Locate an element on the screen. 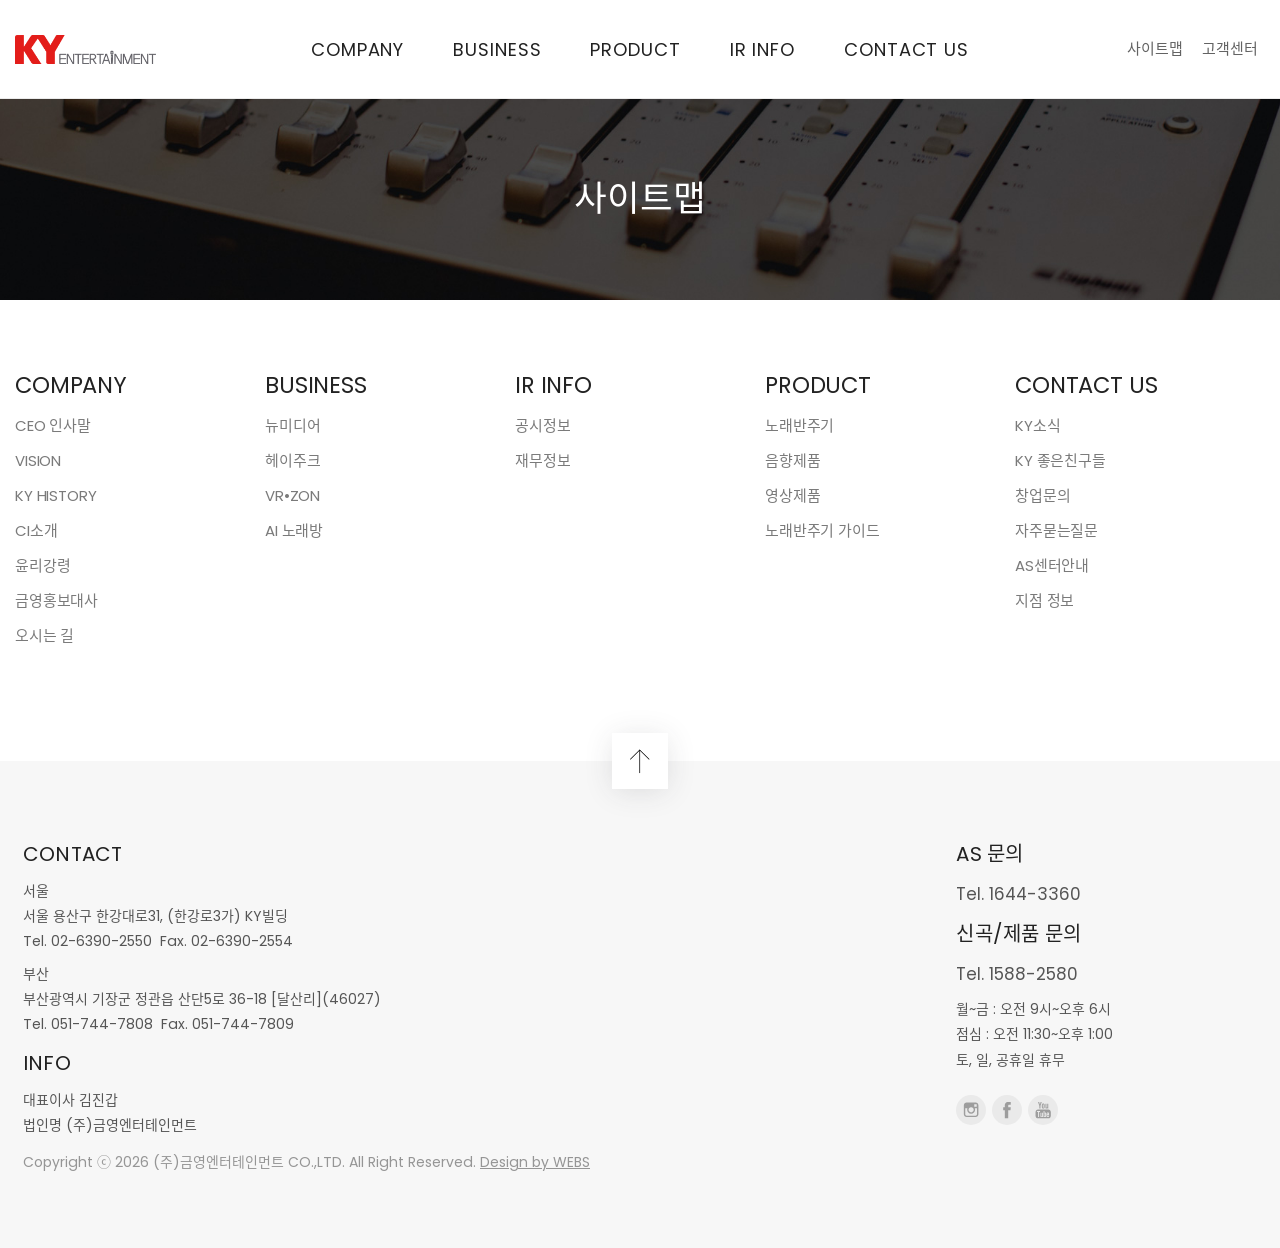  지점 정보 is located at coordinates (1044, 600).